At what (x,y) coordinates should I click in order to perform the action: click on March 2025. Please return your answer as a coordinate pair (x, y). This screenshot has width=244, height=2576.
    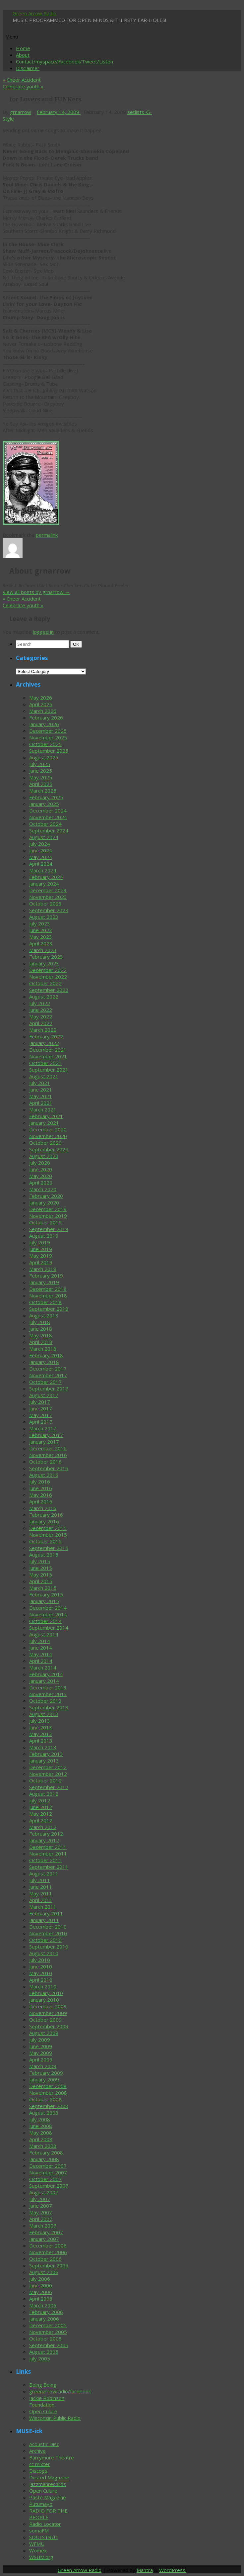
    Looking at the image, I should click on (42, 790).